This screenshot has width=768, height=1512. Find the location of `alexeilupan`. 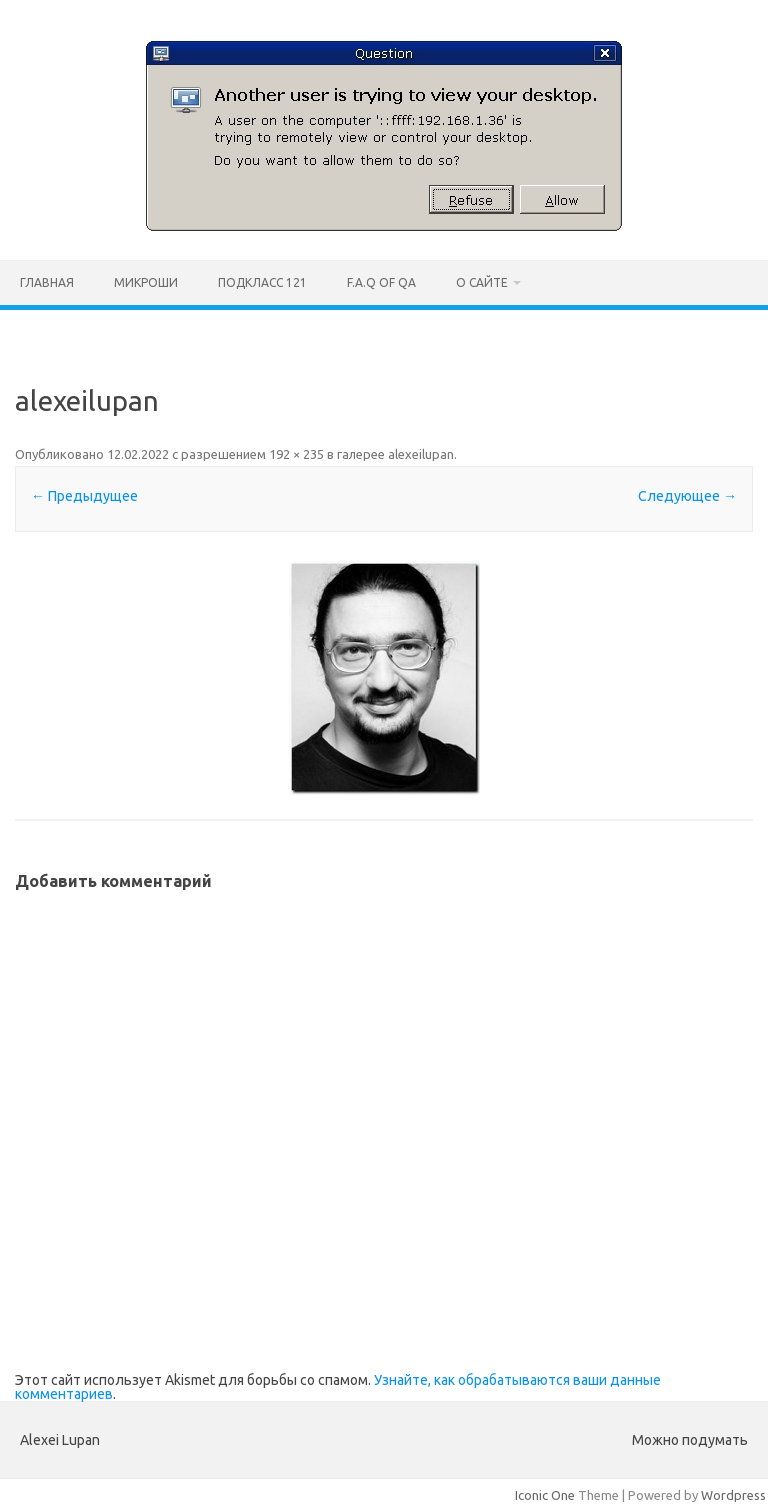

alexeilupan is located at coordinates (421, 454).